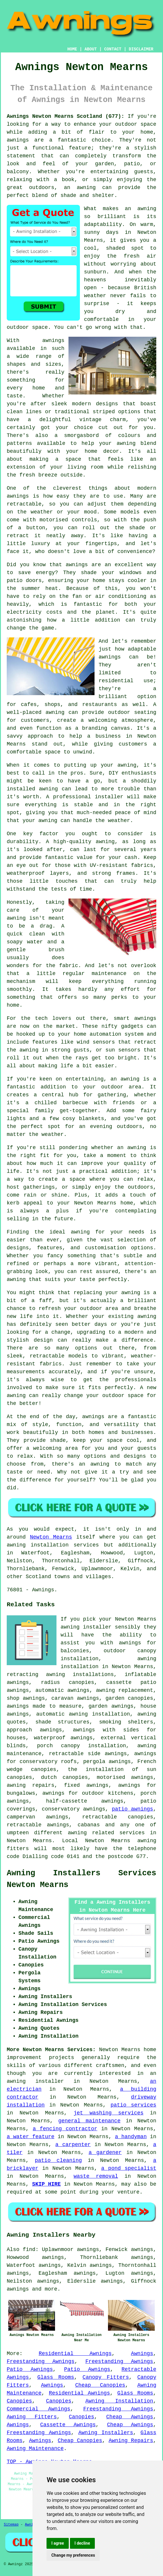 This screenshot has width=163, height=2576. I want to click on Glass Rooms, so click(55, 2377).